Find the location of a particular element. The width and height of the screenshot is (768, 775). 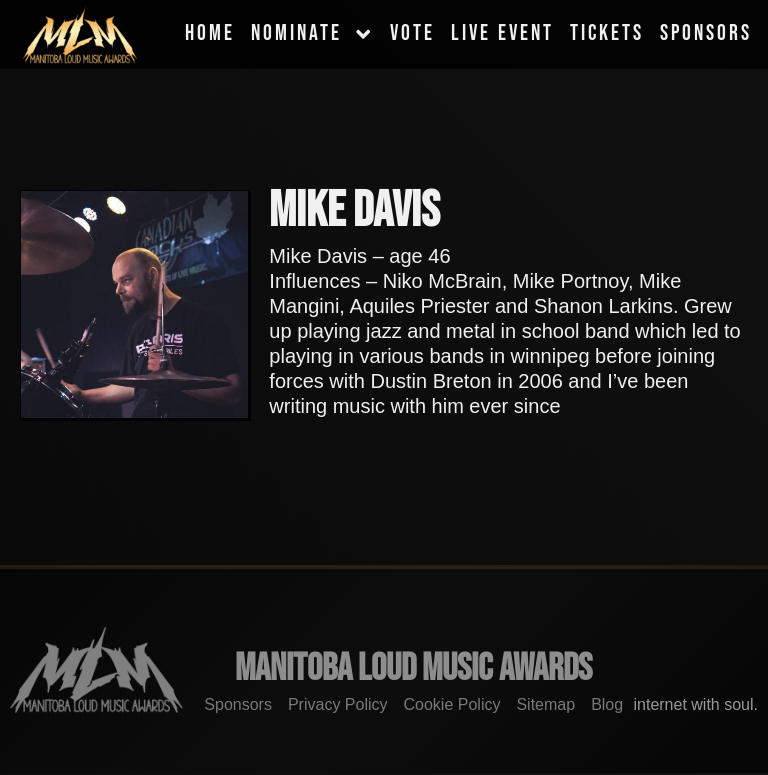

Home is located at coordinates (210, 33).